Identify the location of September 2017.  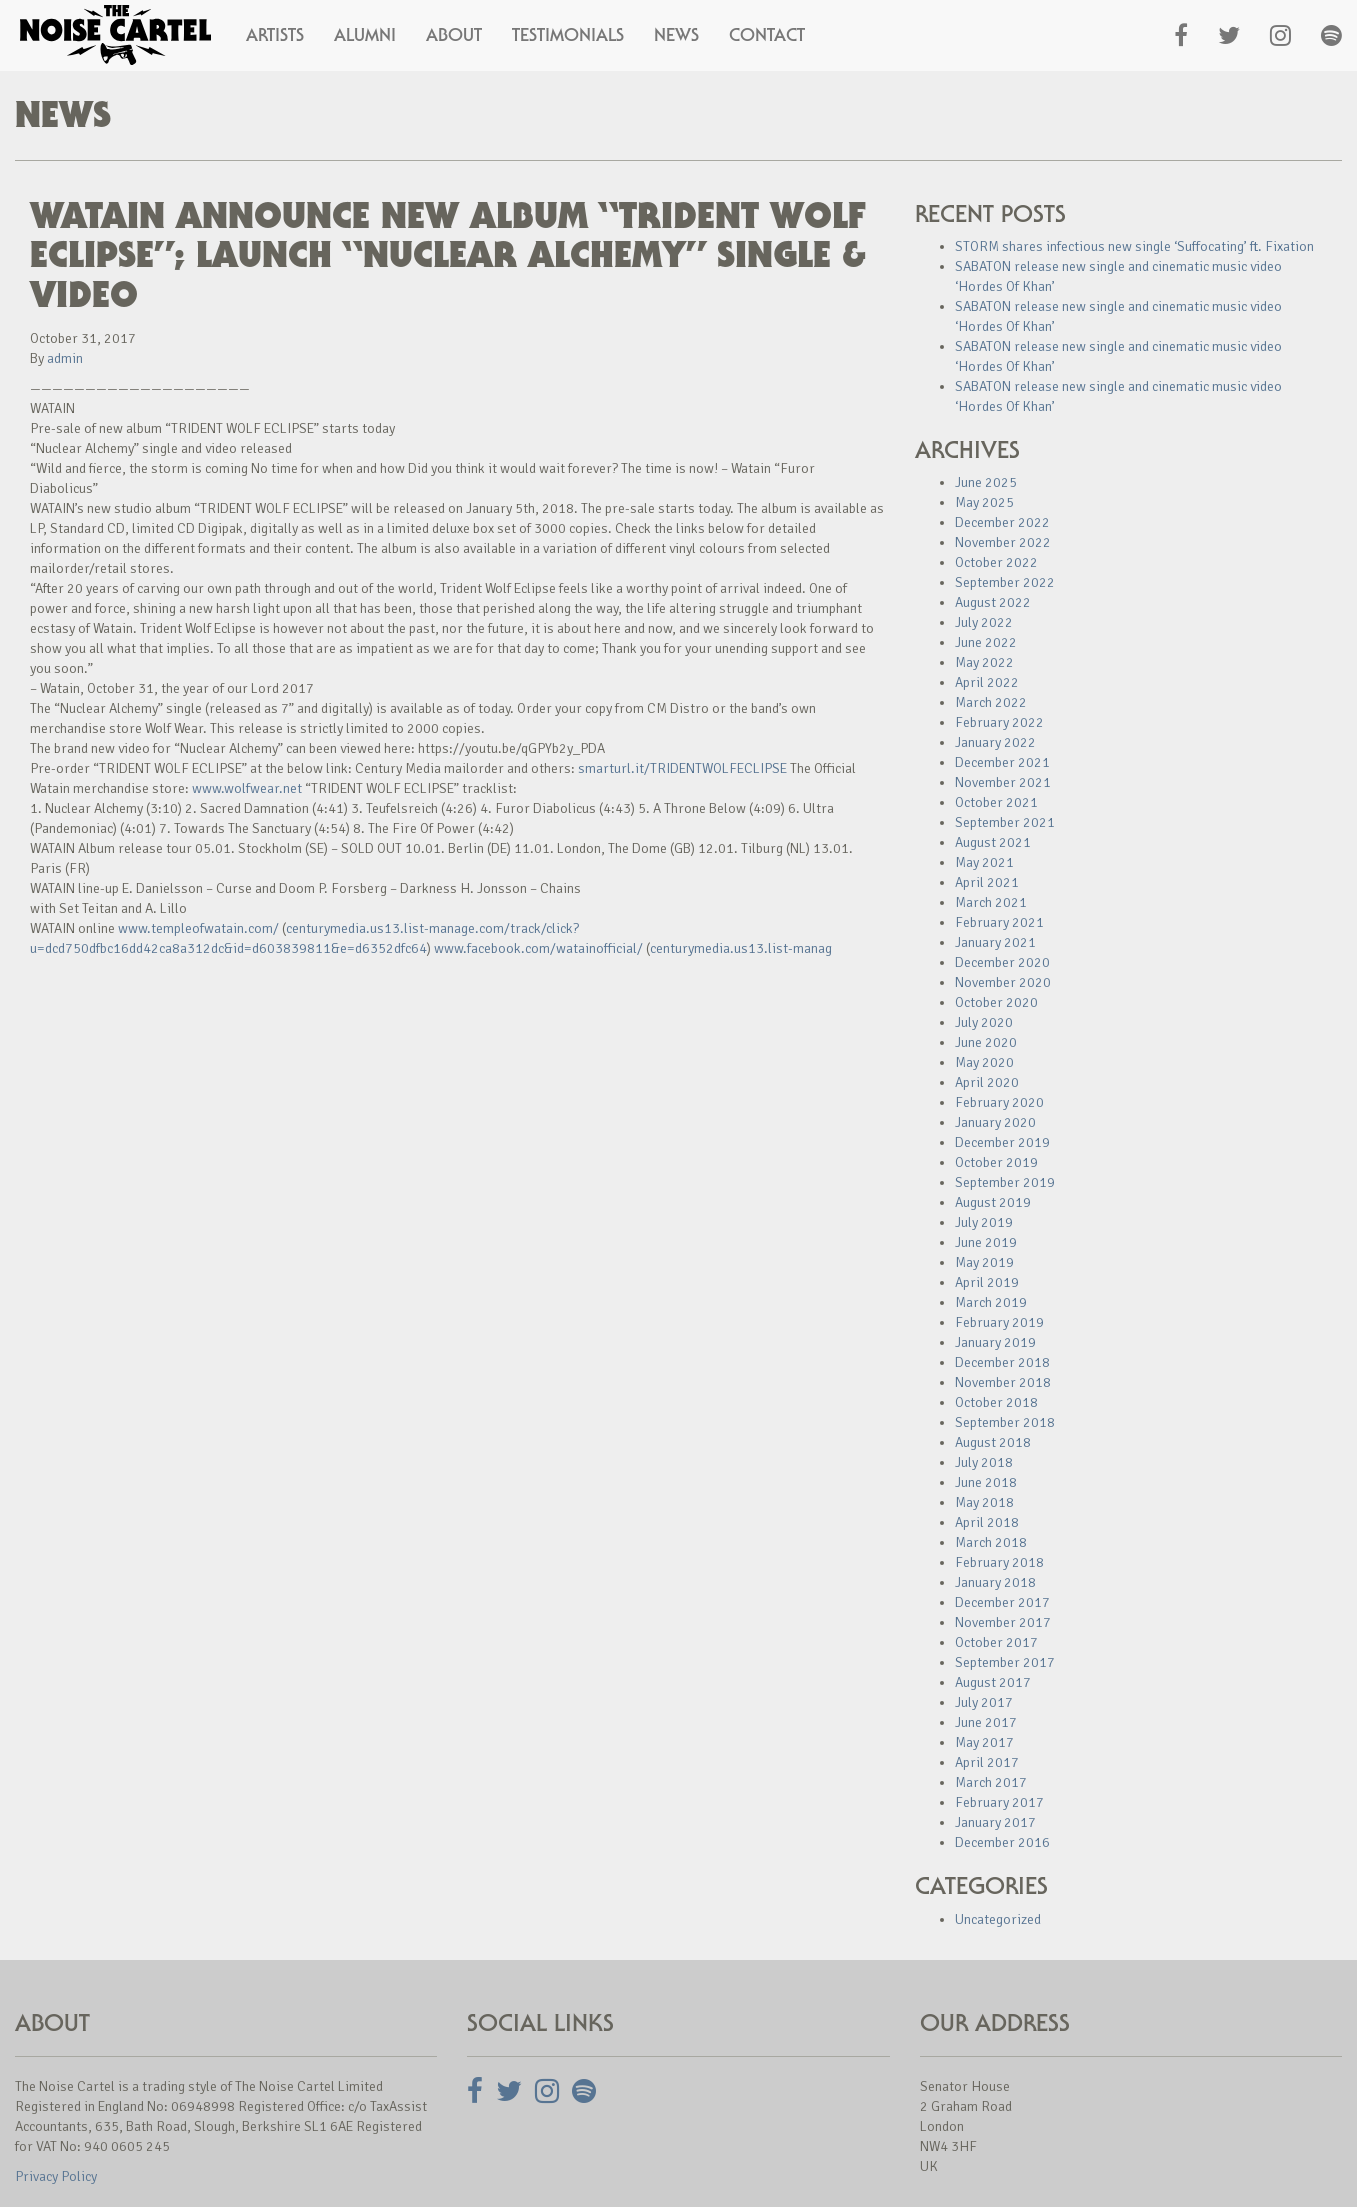
(1005, 1662).